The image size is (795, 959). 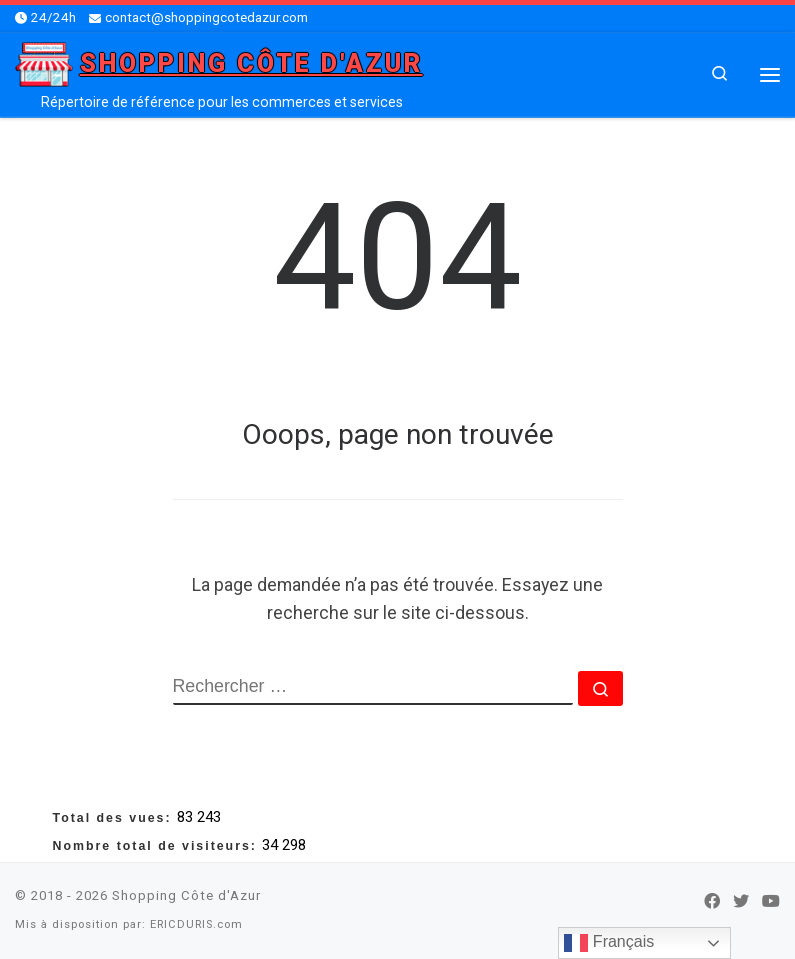 I want to click on Français, so click(x=609, y=943).